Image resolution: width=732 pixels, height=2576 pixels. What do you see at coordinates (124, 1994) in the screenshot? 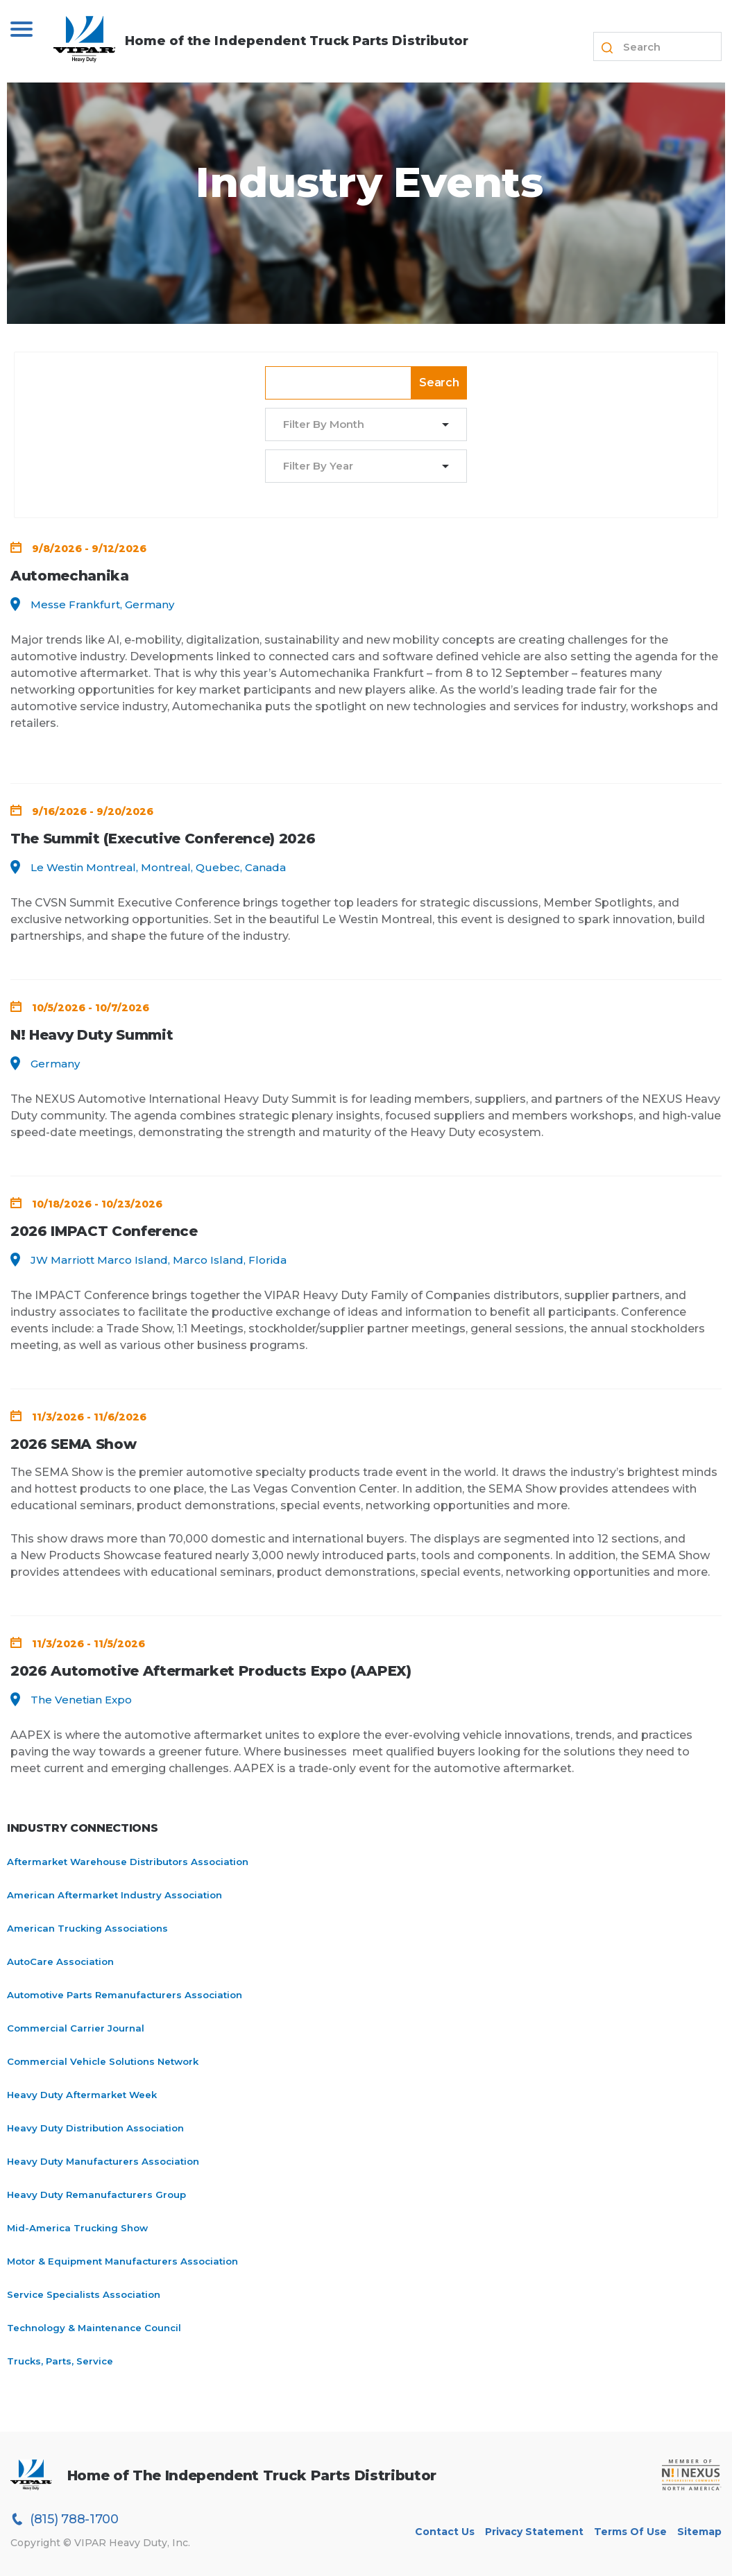
I see `Automotive Parts Remanufacturers Association` at bounding box center [124, 1994].